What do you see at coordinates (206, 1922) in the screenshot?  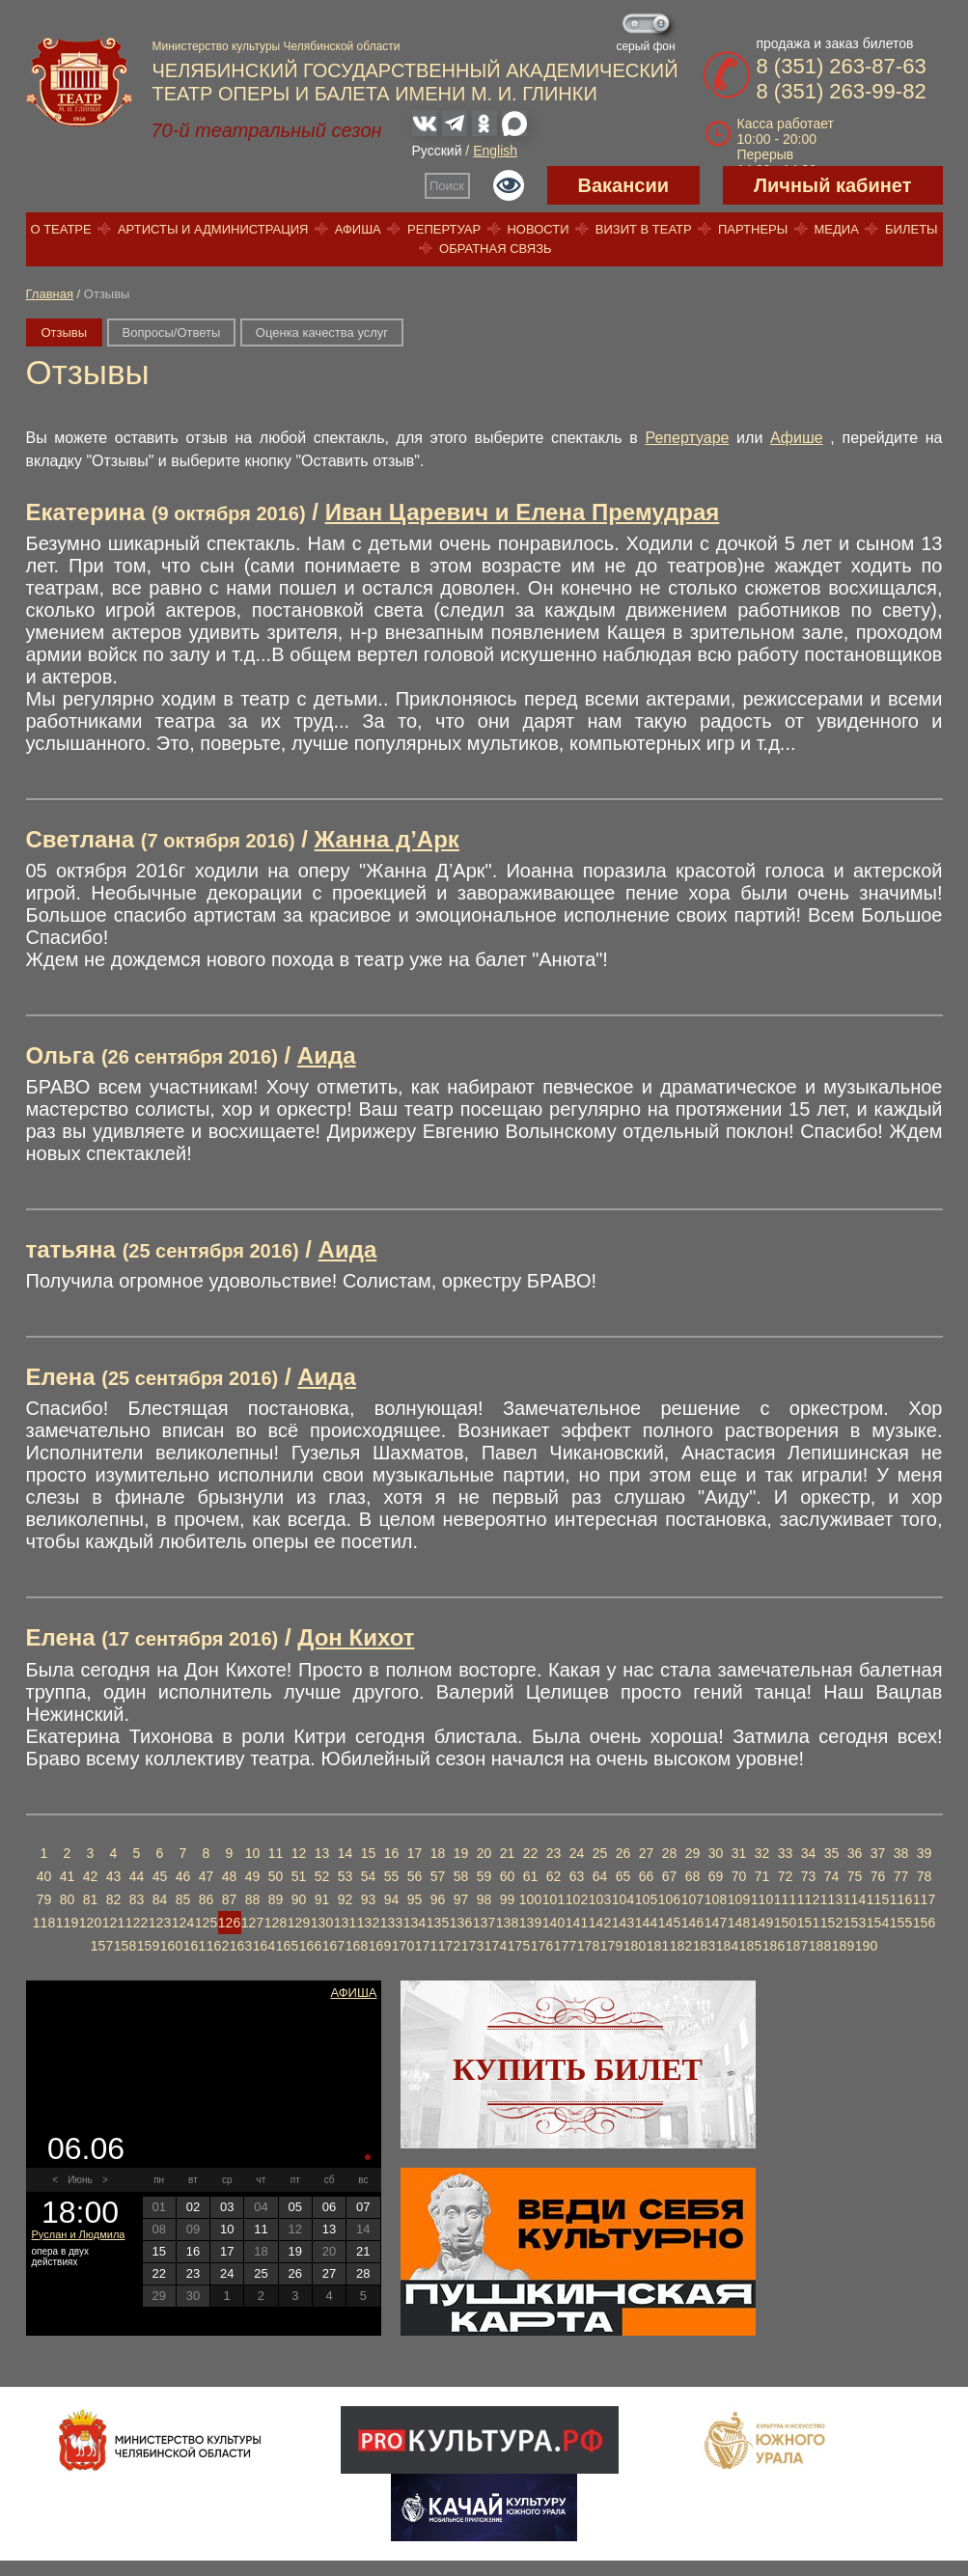 I see `125` at bounding box center [206, 1922].